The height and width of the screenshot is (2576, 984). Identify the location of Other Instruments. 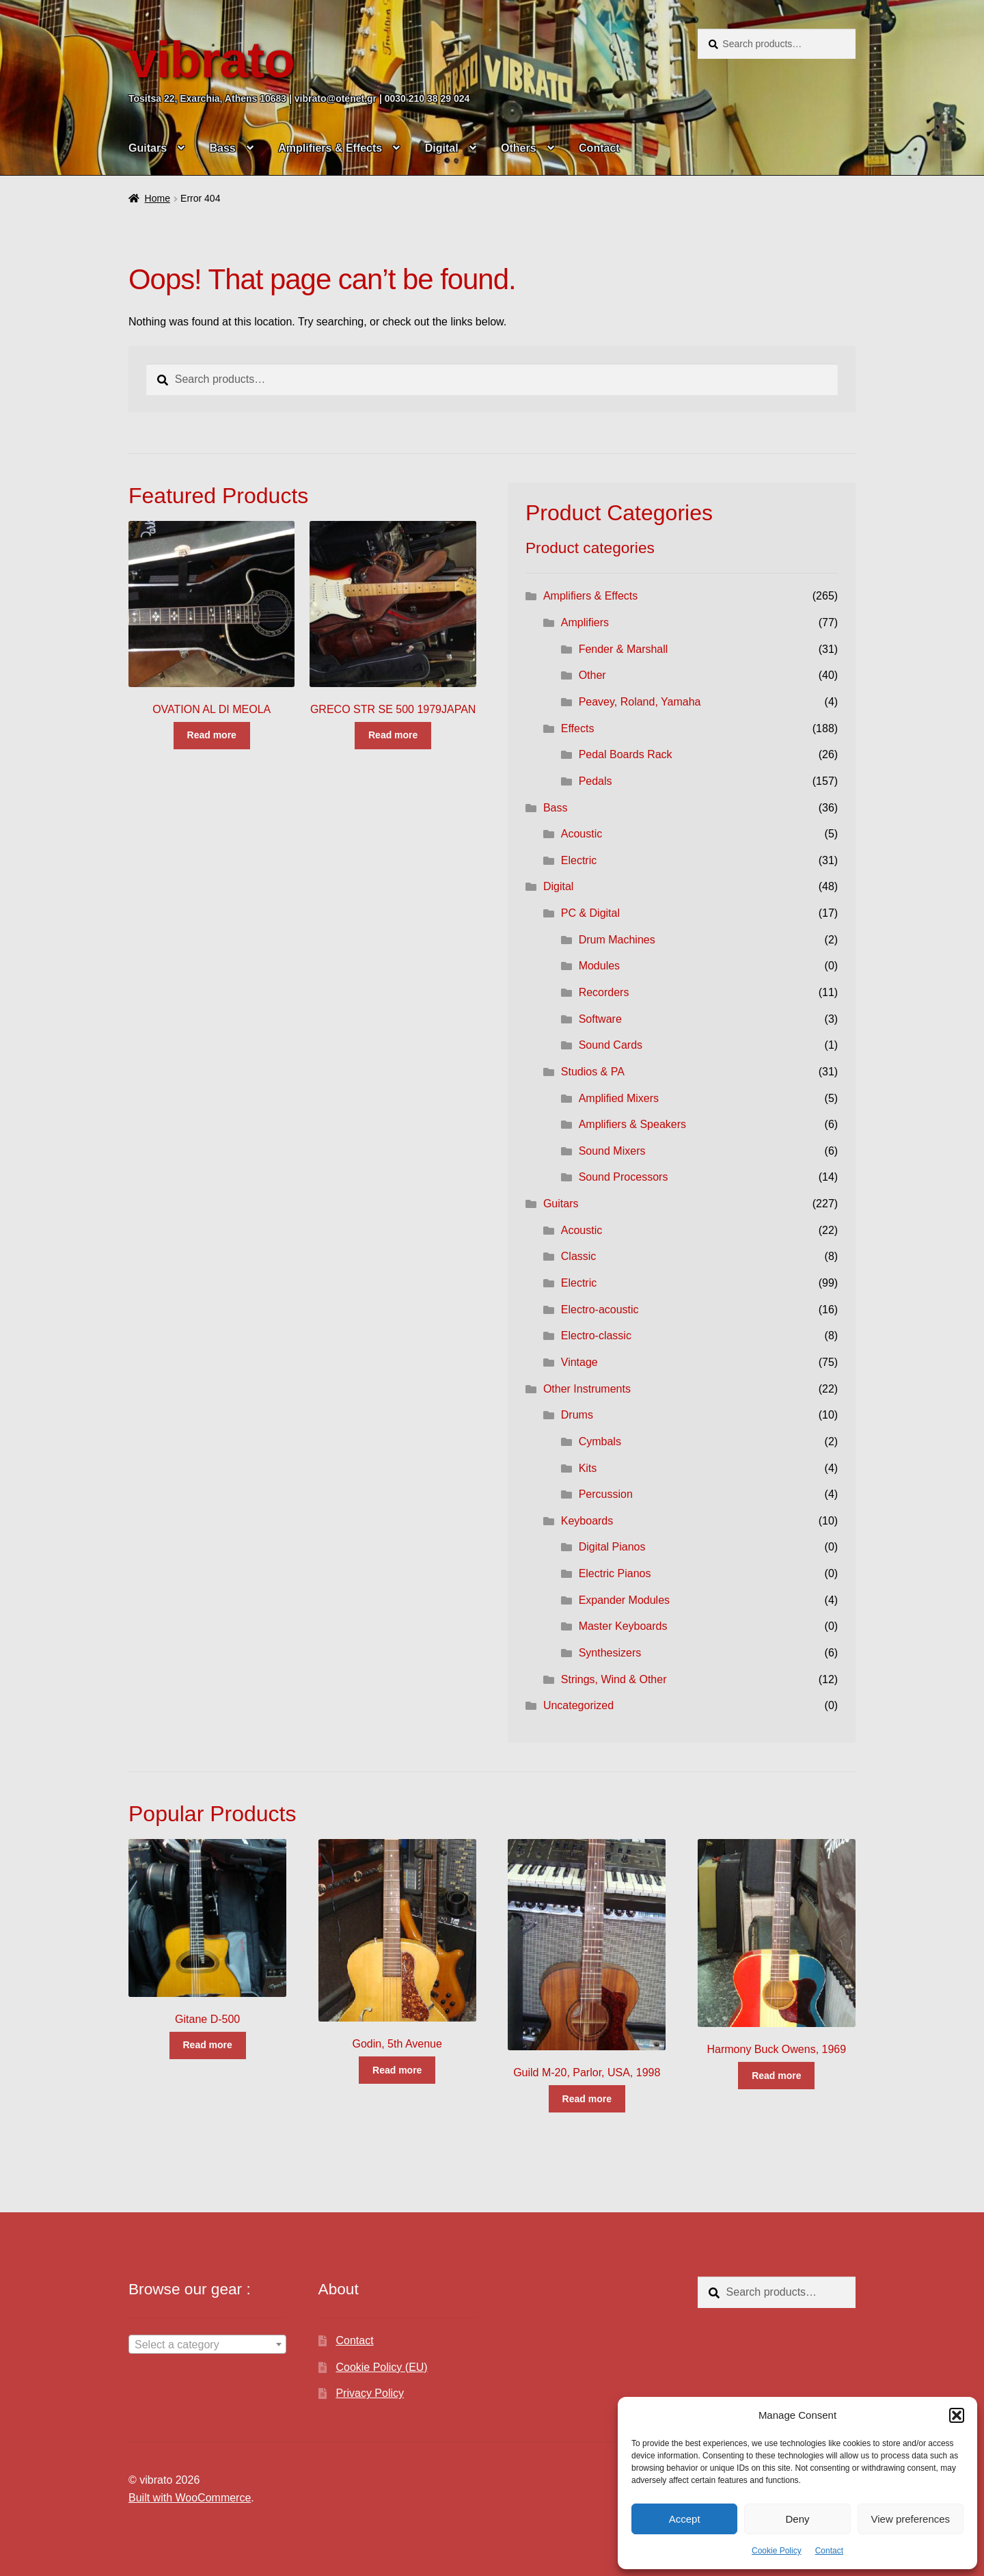
(587, 1389).